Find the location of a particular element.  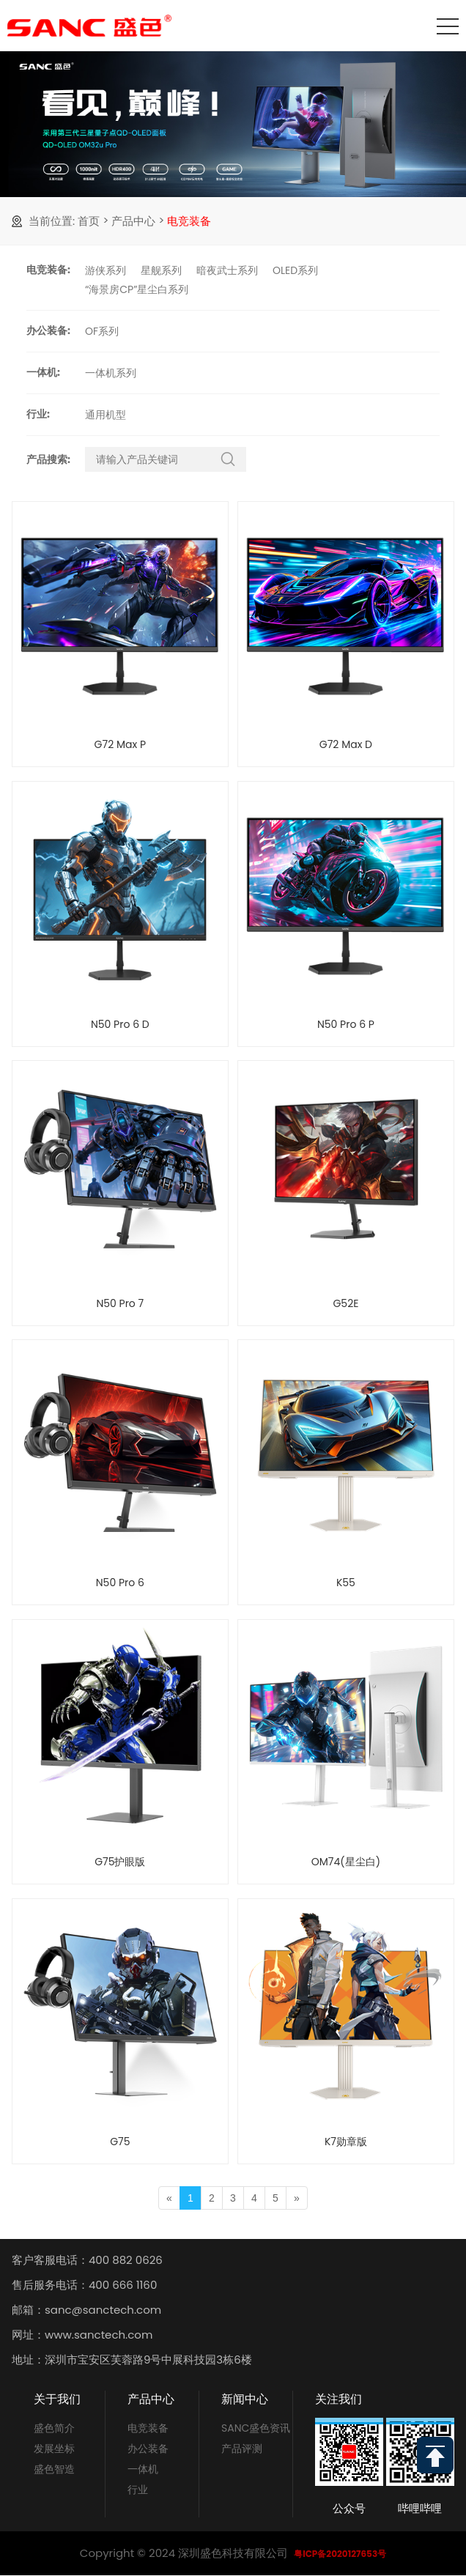

关注我们 is located at coordinates (338, 2399).